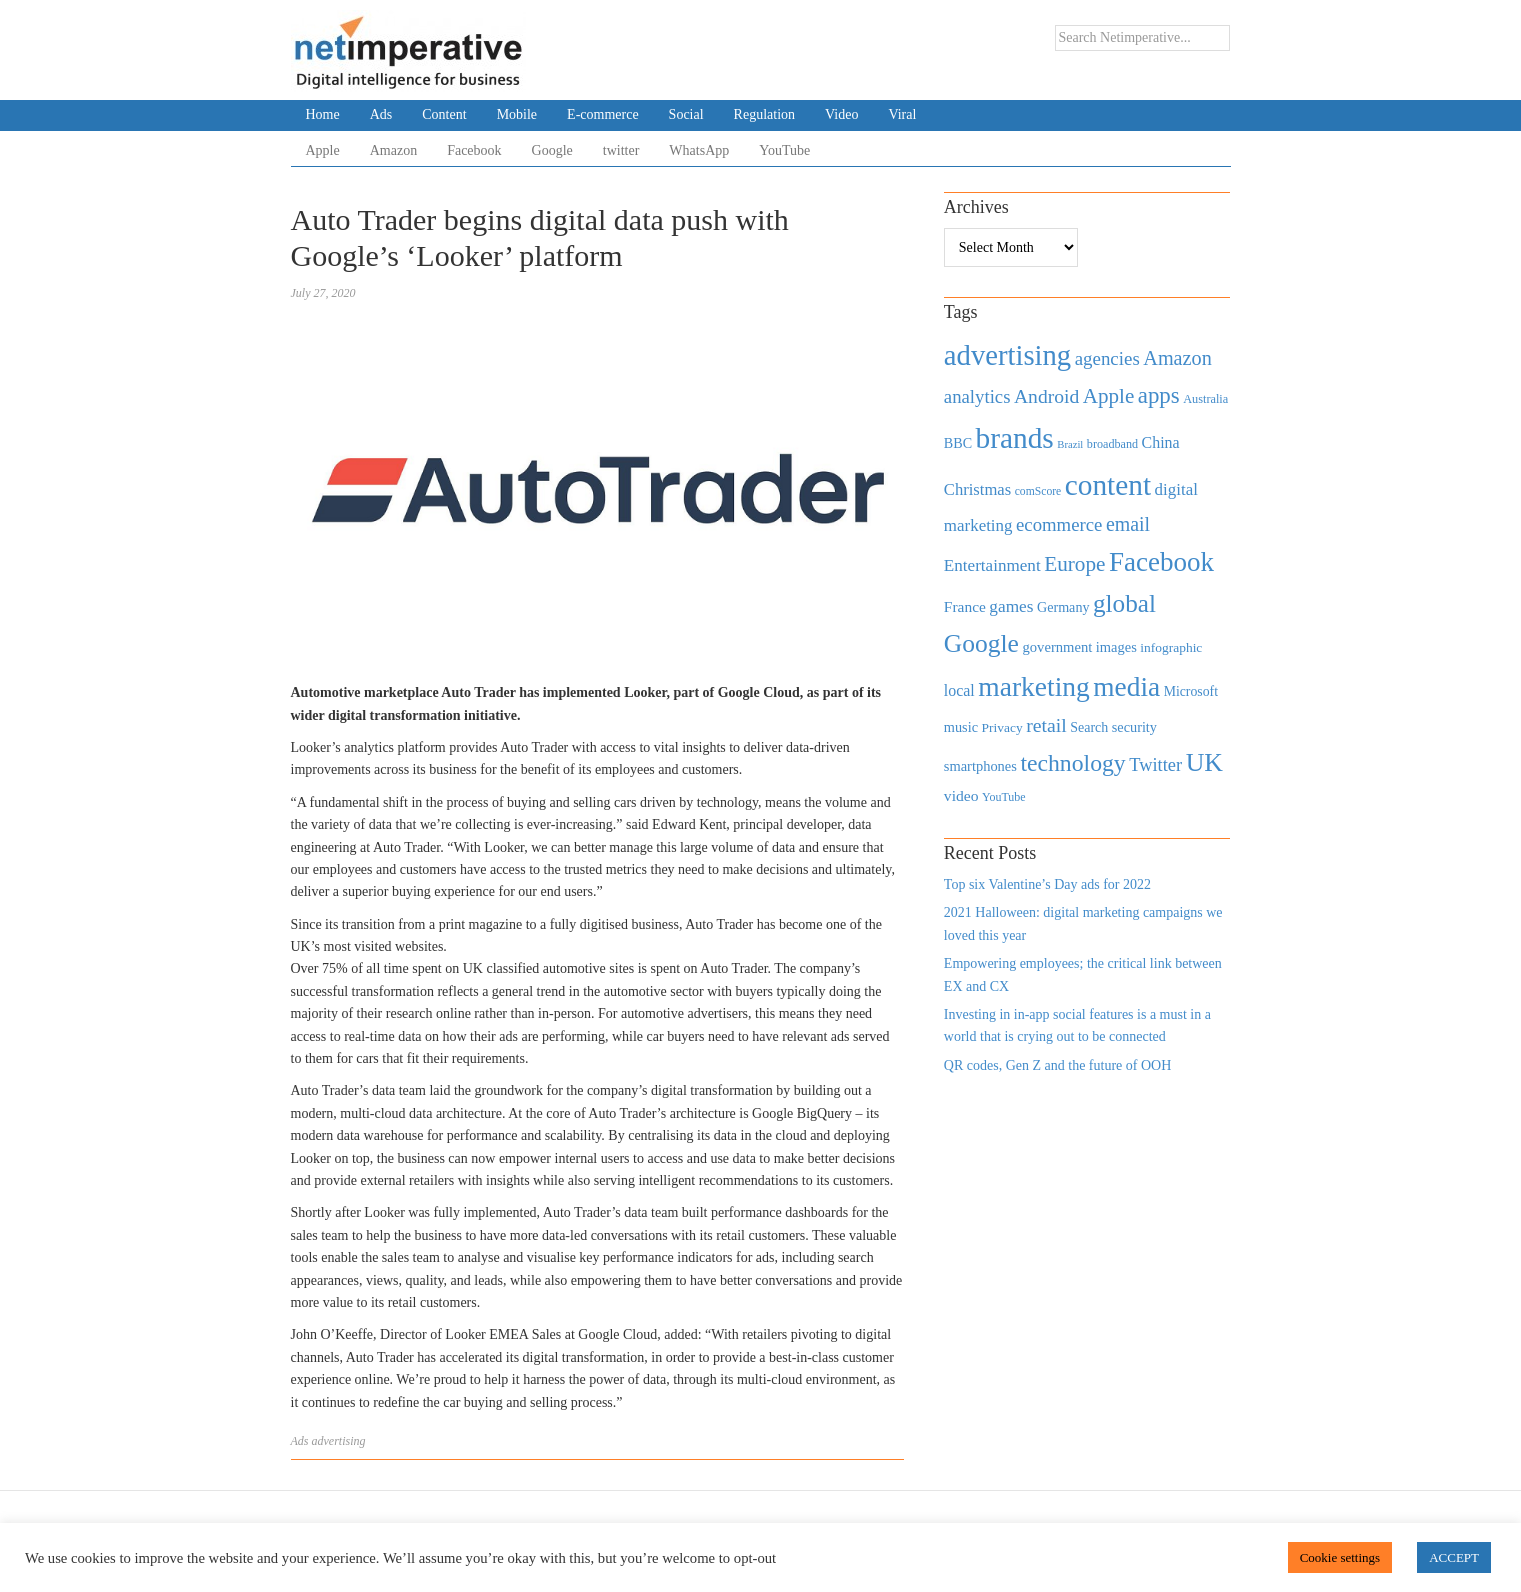 This screenshot has height=1592, width=1521. What do you see at coordinates (1038, 491) in the screenshot?
I see `comScore [comScore (336 items)]` at bounding box center [1038, 491].